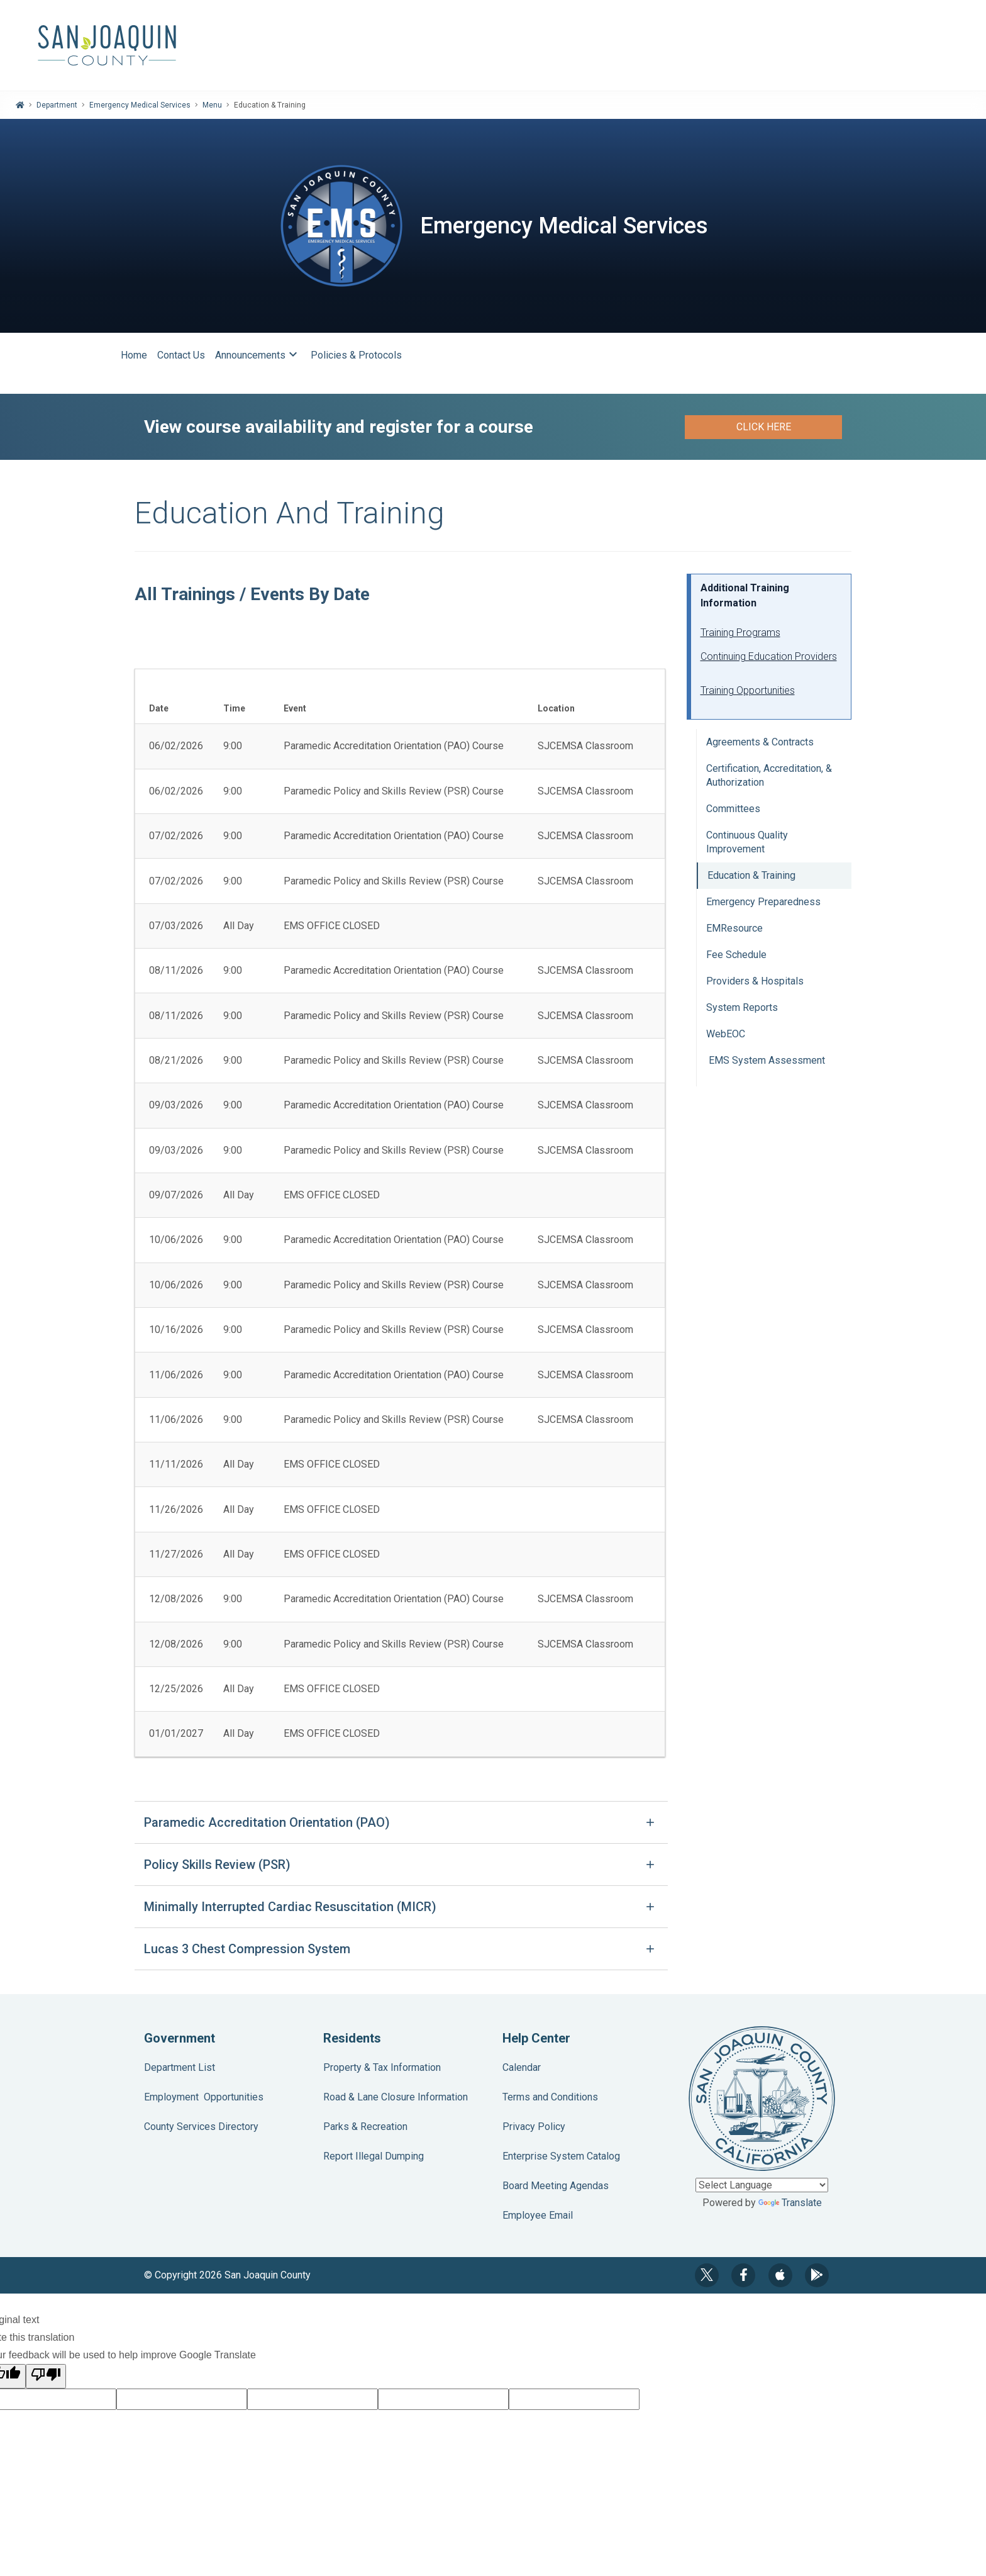  What do you see at coordinates (734, 928) in the screenshot?
I see `EMResource` at bounding box center [734, 928].